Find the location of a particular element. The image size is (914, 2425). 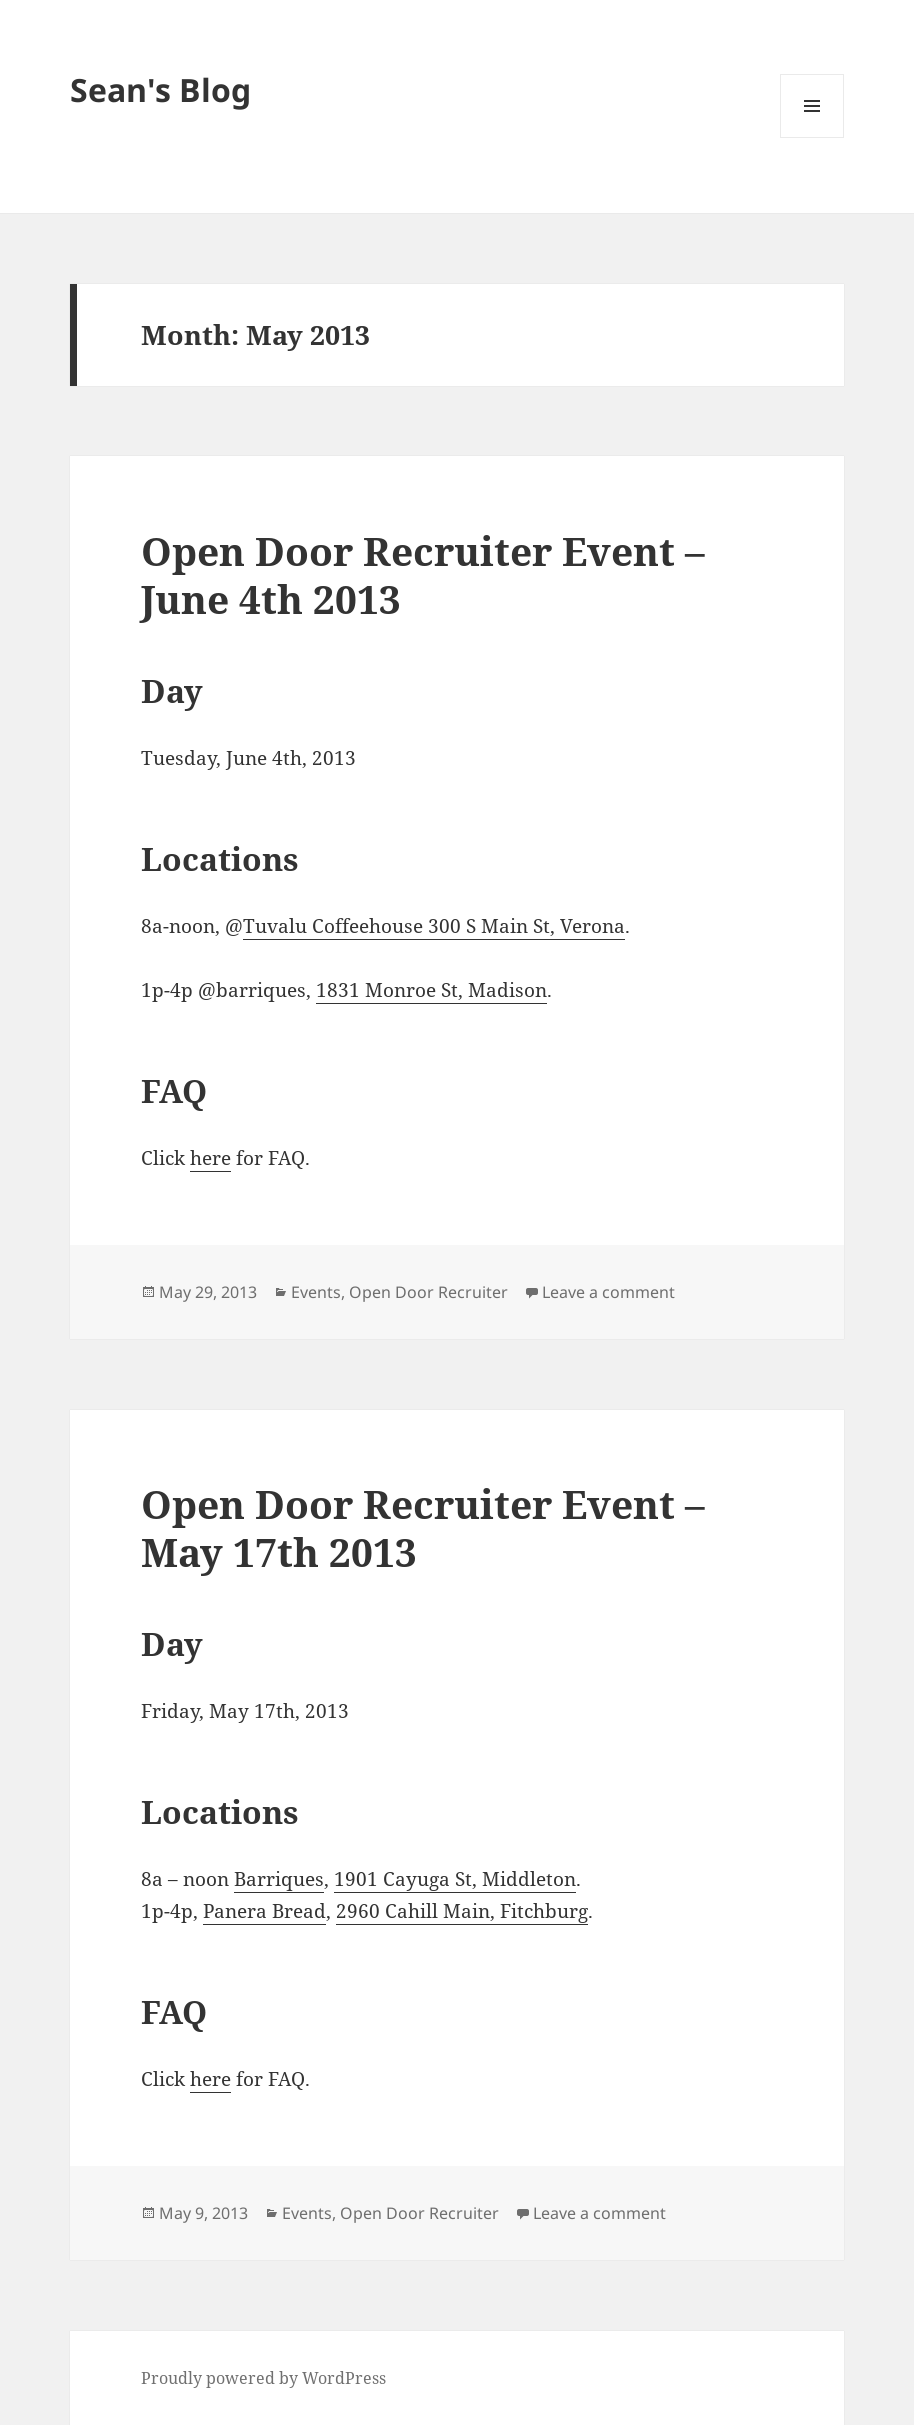

Proudly powered by WordPress is located at coordinates (263, 2378).